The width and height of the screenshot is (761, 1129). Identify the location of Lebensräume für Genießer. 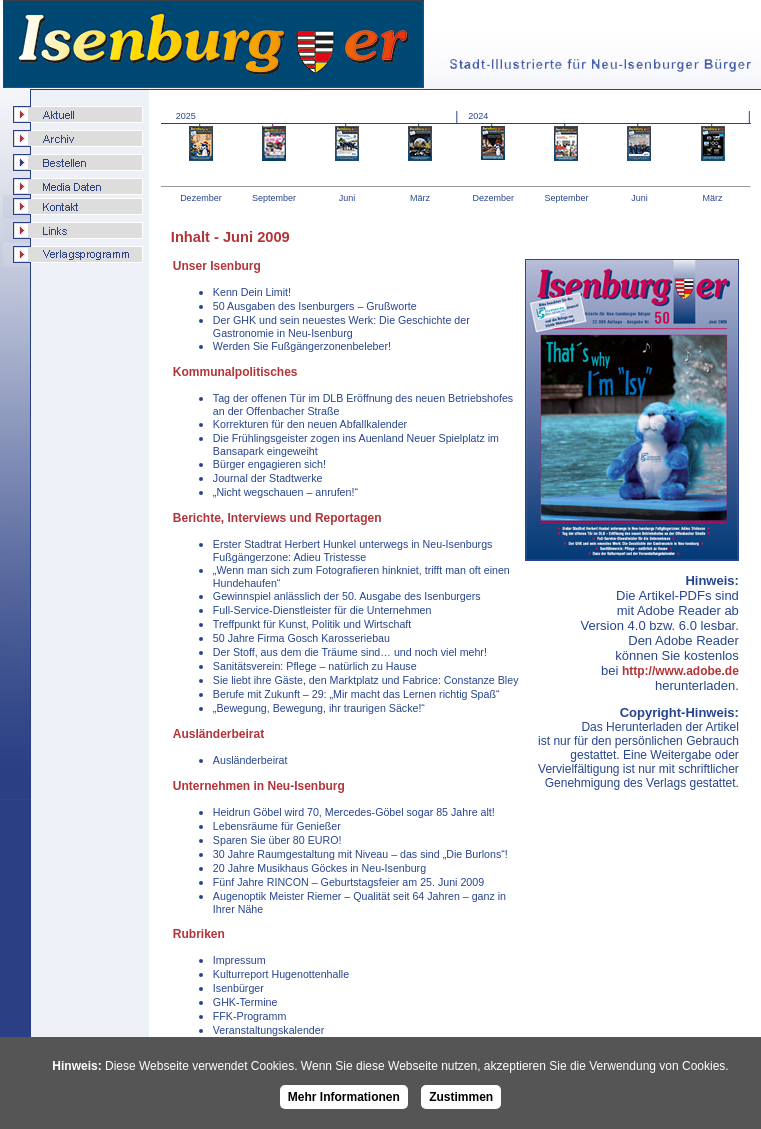
(277, 826).